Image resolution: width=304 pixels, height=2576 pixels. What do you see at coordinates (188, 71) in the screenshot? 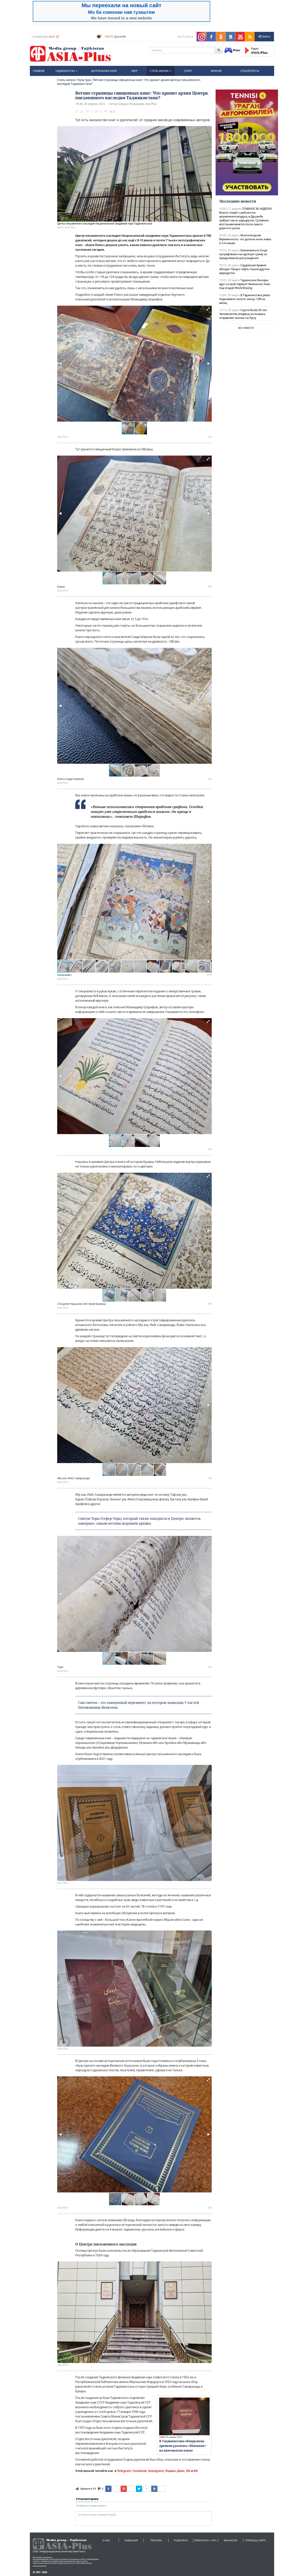
I see `СПОРТ` at bounding box center [188, 71].